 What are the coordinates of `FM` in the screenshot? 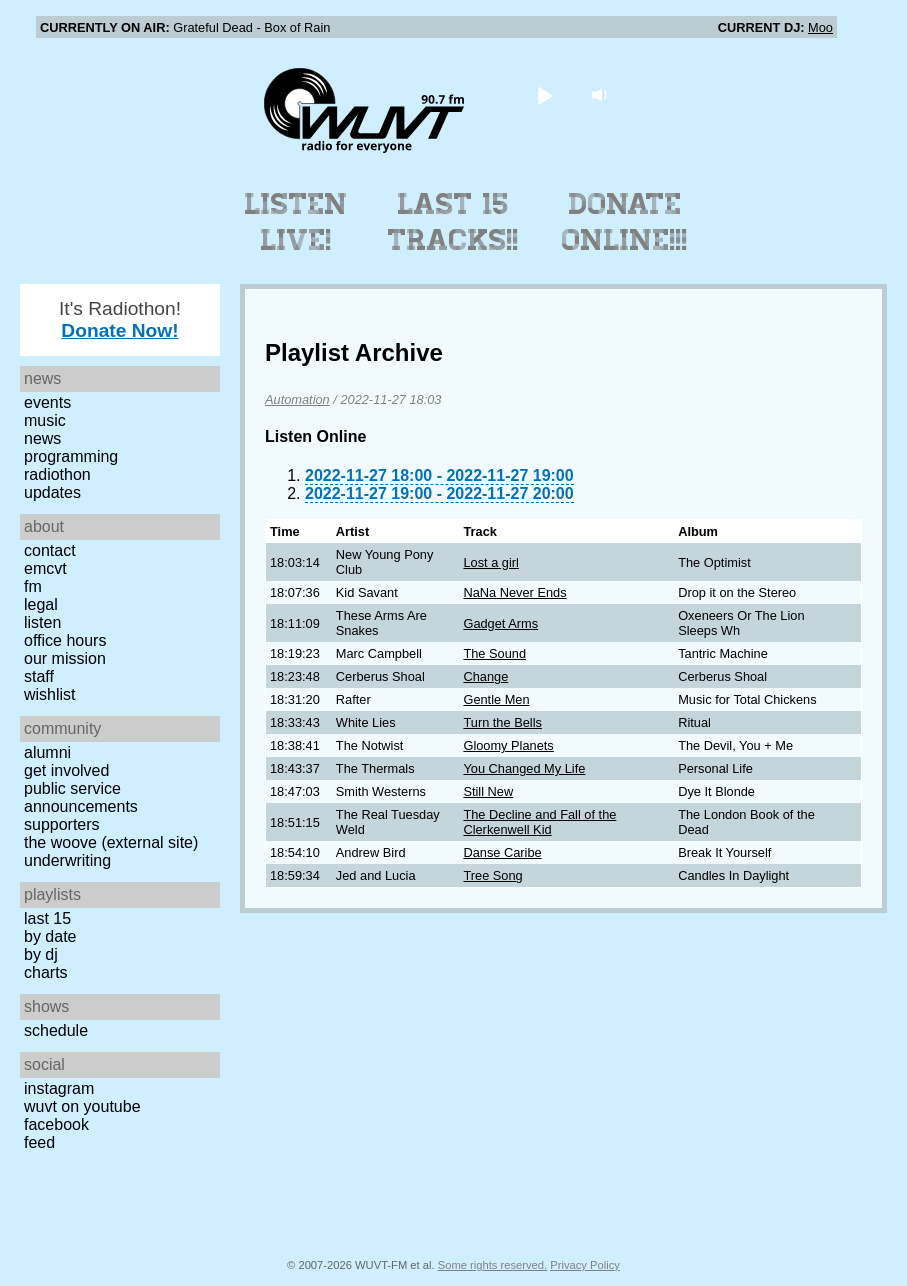 It's located at (33, 586).